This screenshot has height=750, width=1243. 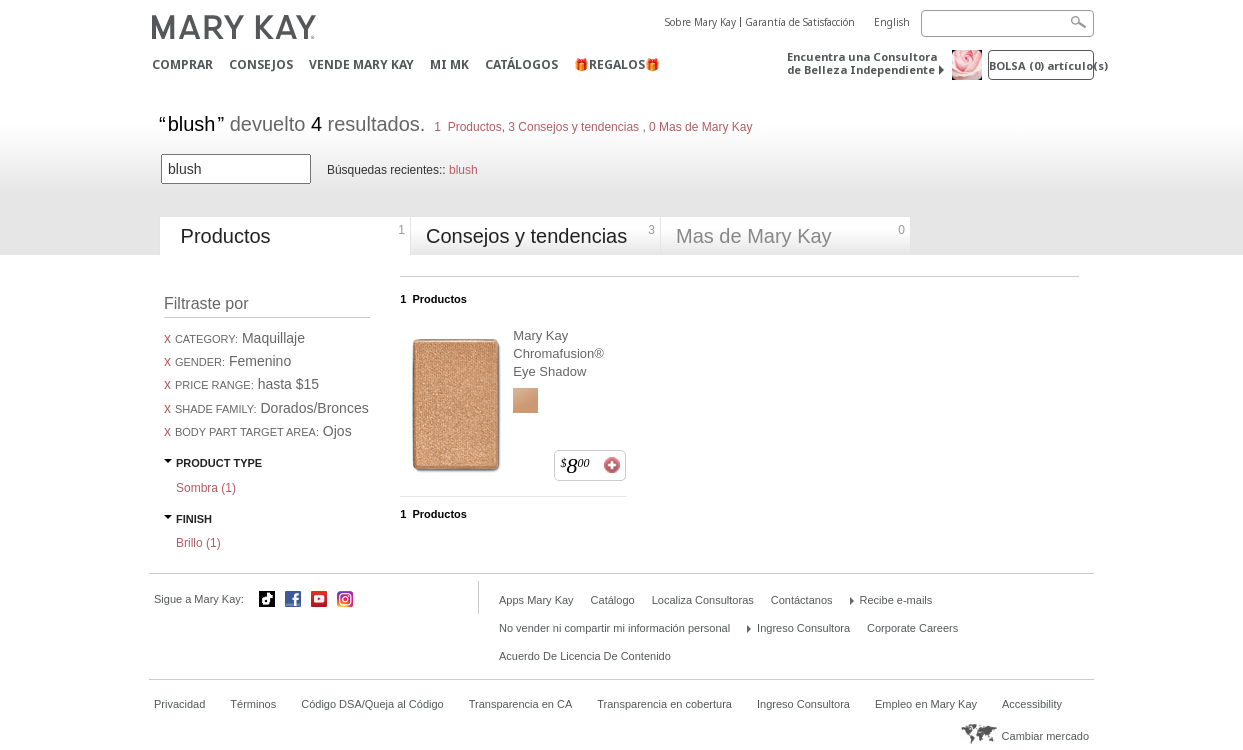 What do you see at coordinates (700, 22) in the screenshot?
I see `Sobre Mary Kay` at bounding box center [700, 22].